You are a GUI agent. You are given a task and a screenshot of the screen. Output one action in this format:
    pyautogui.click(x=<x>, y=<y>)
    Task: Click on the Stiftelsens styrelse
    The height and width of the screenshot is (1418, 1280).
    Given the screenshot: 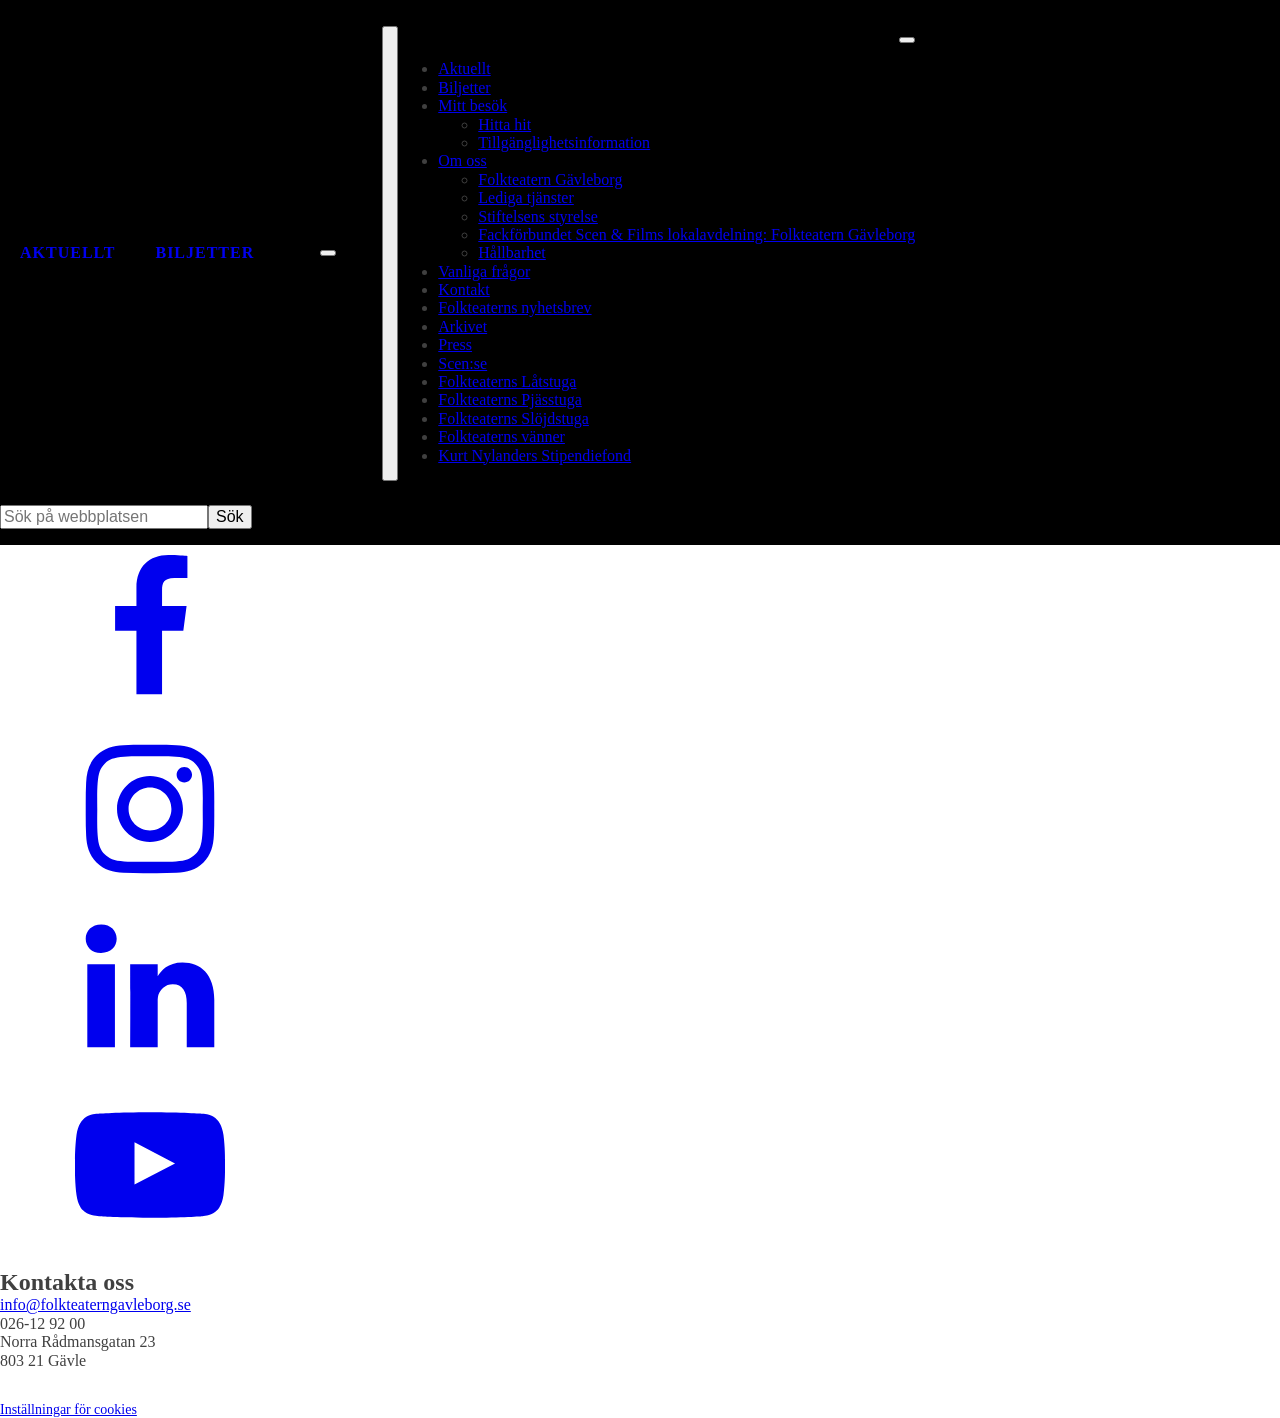 What is the action you would take?
    pyautogui.click(x=538, y=216)
    